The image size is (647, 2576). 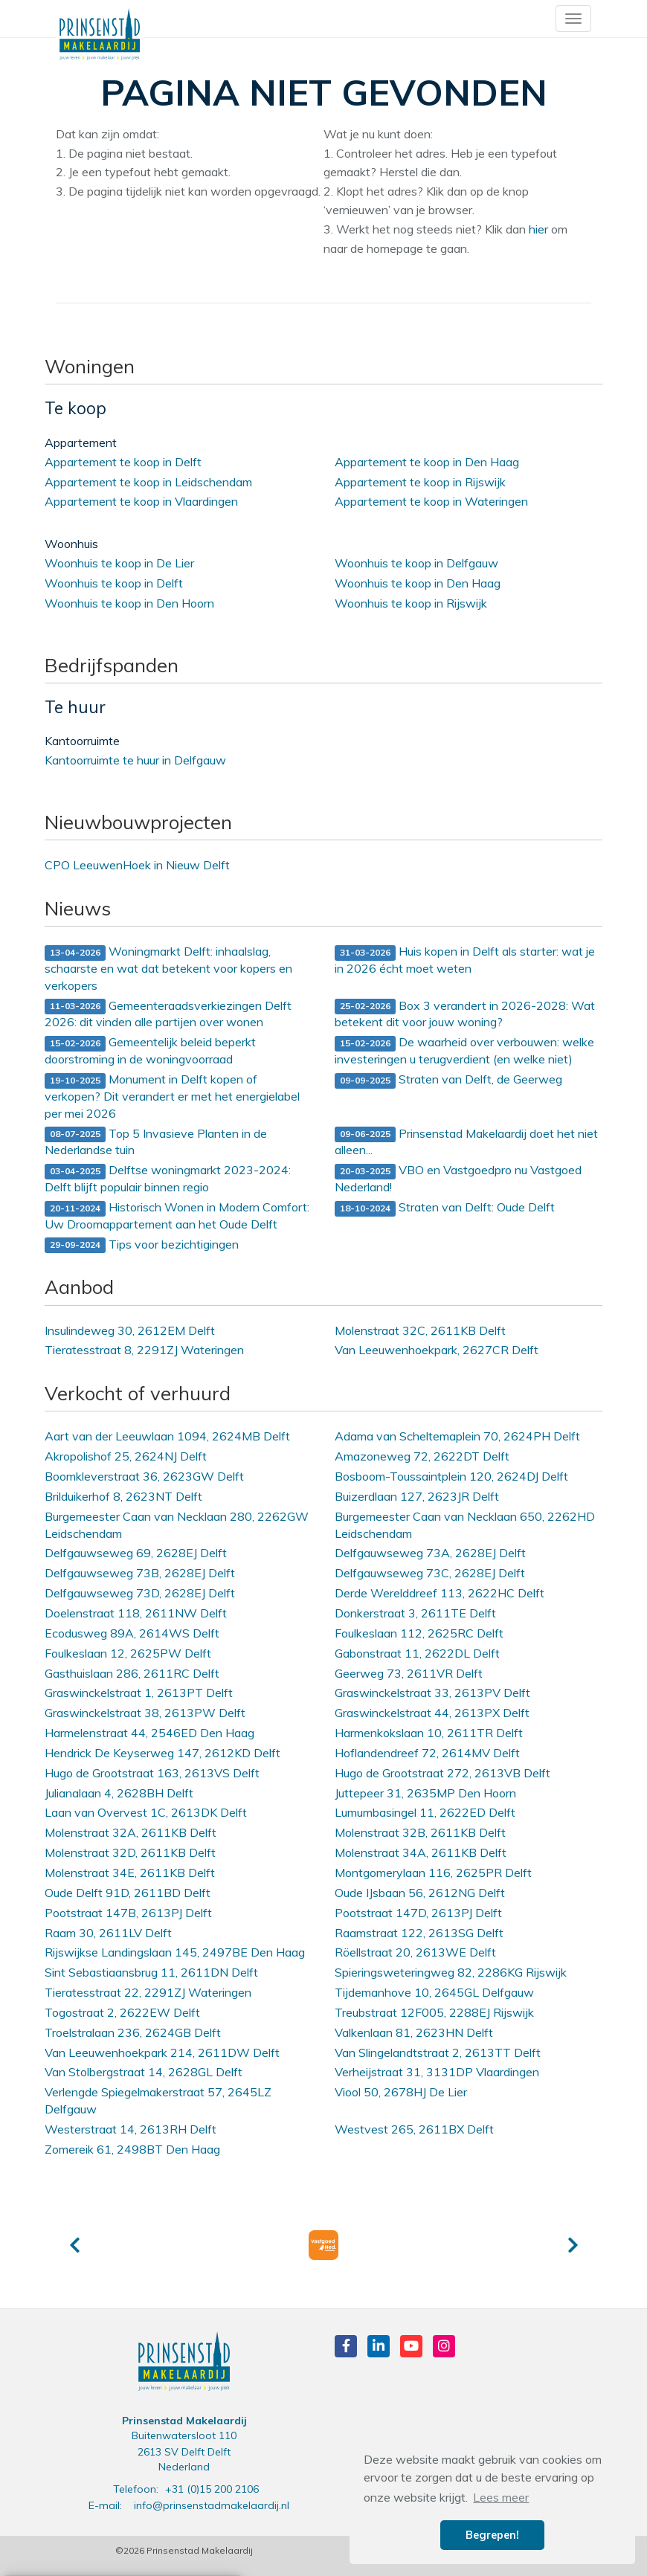 What do you see at coordinates (172, 1096) in the screenshot?
I see `Monument in Delft kopen of verkopen? Dit verandert er met het energielabel per mei 2026` at bounding box center [172, 1096].